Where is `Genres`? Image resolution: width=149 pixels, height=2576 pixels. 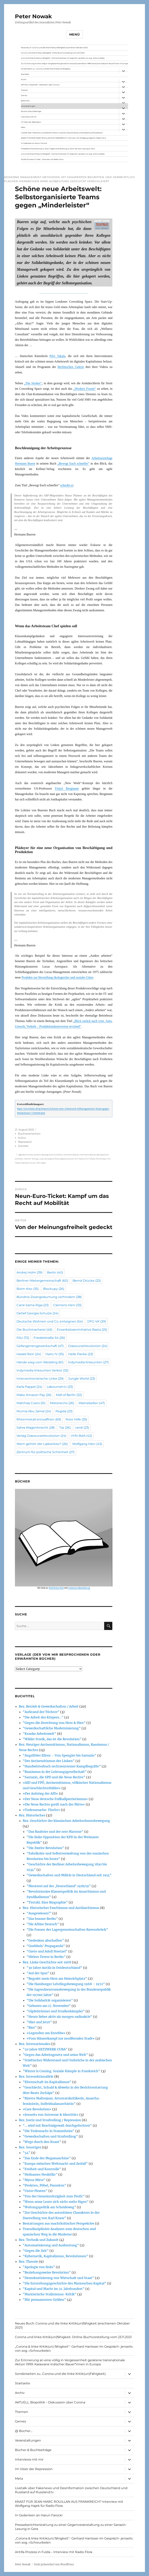 Genres is located at coordinates (24, 95).